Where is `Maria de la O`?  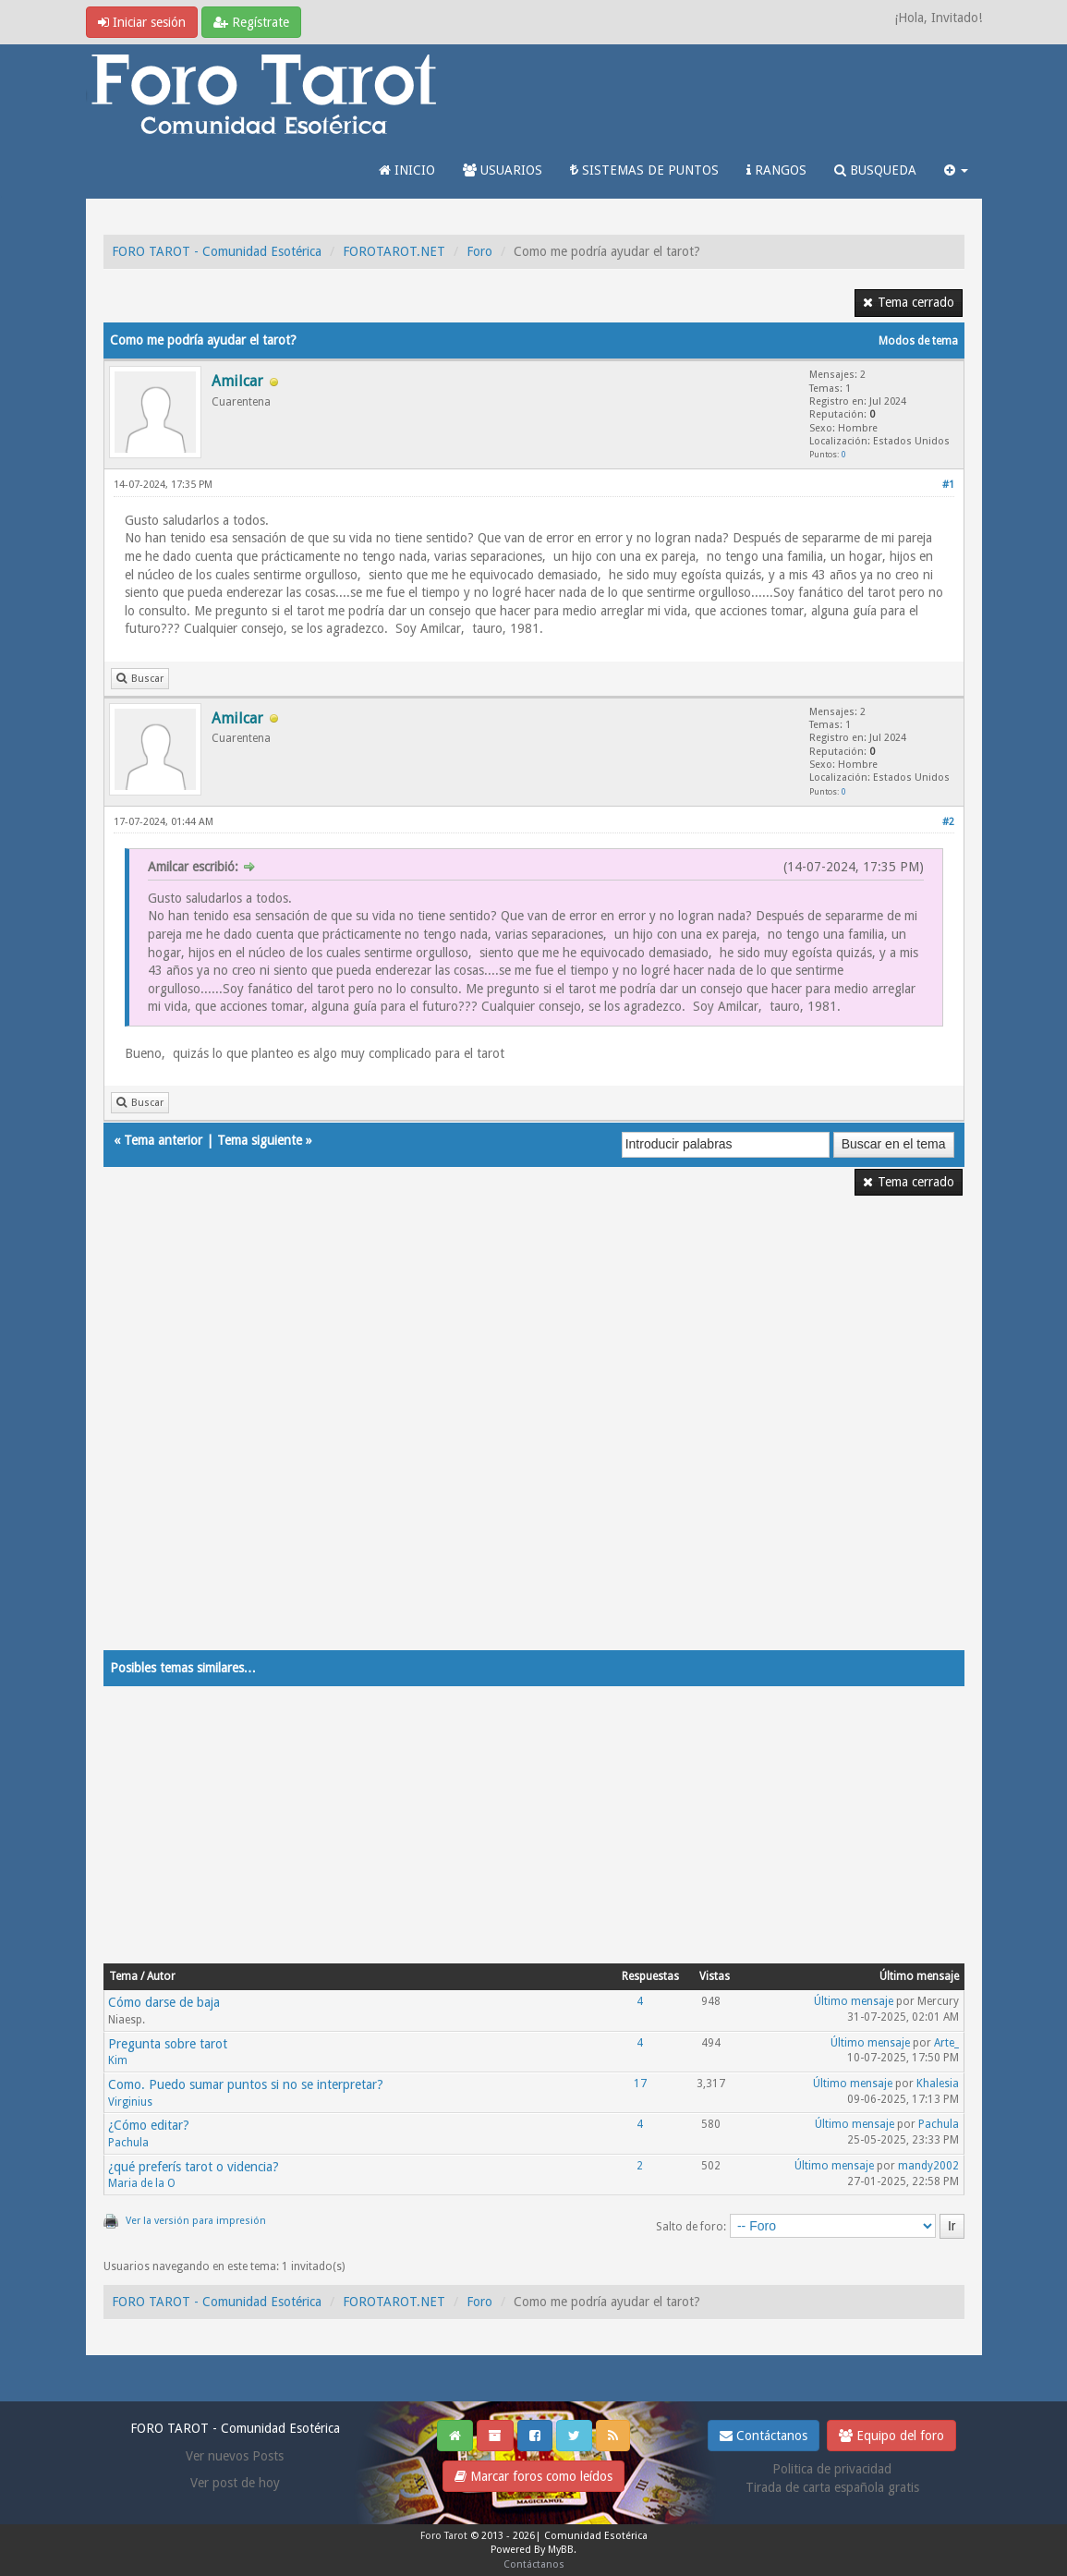
Maria de la O is located at coordinates (142, 2183).